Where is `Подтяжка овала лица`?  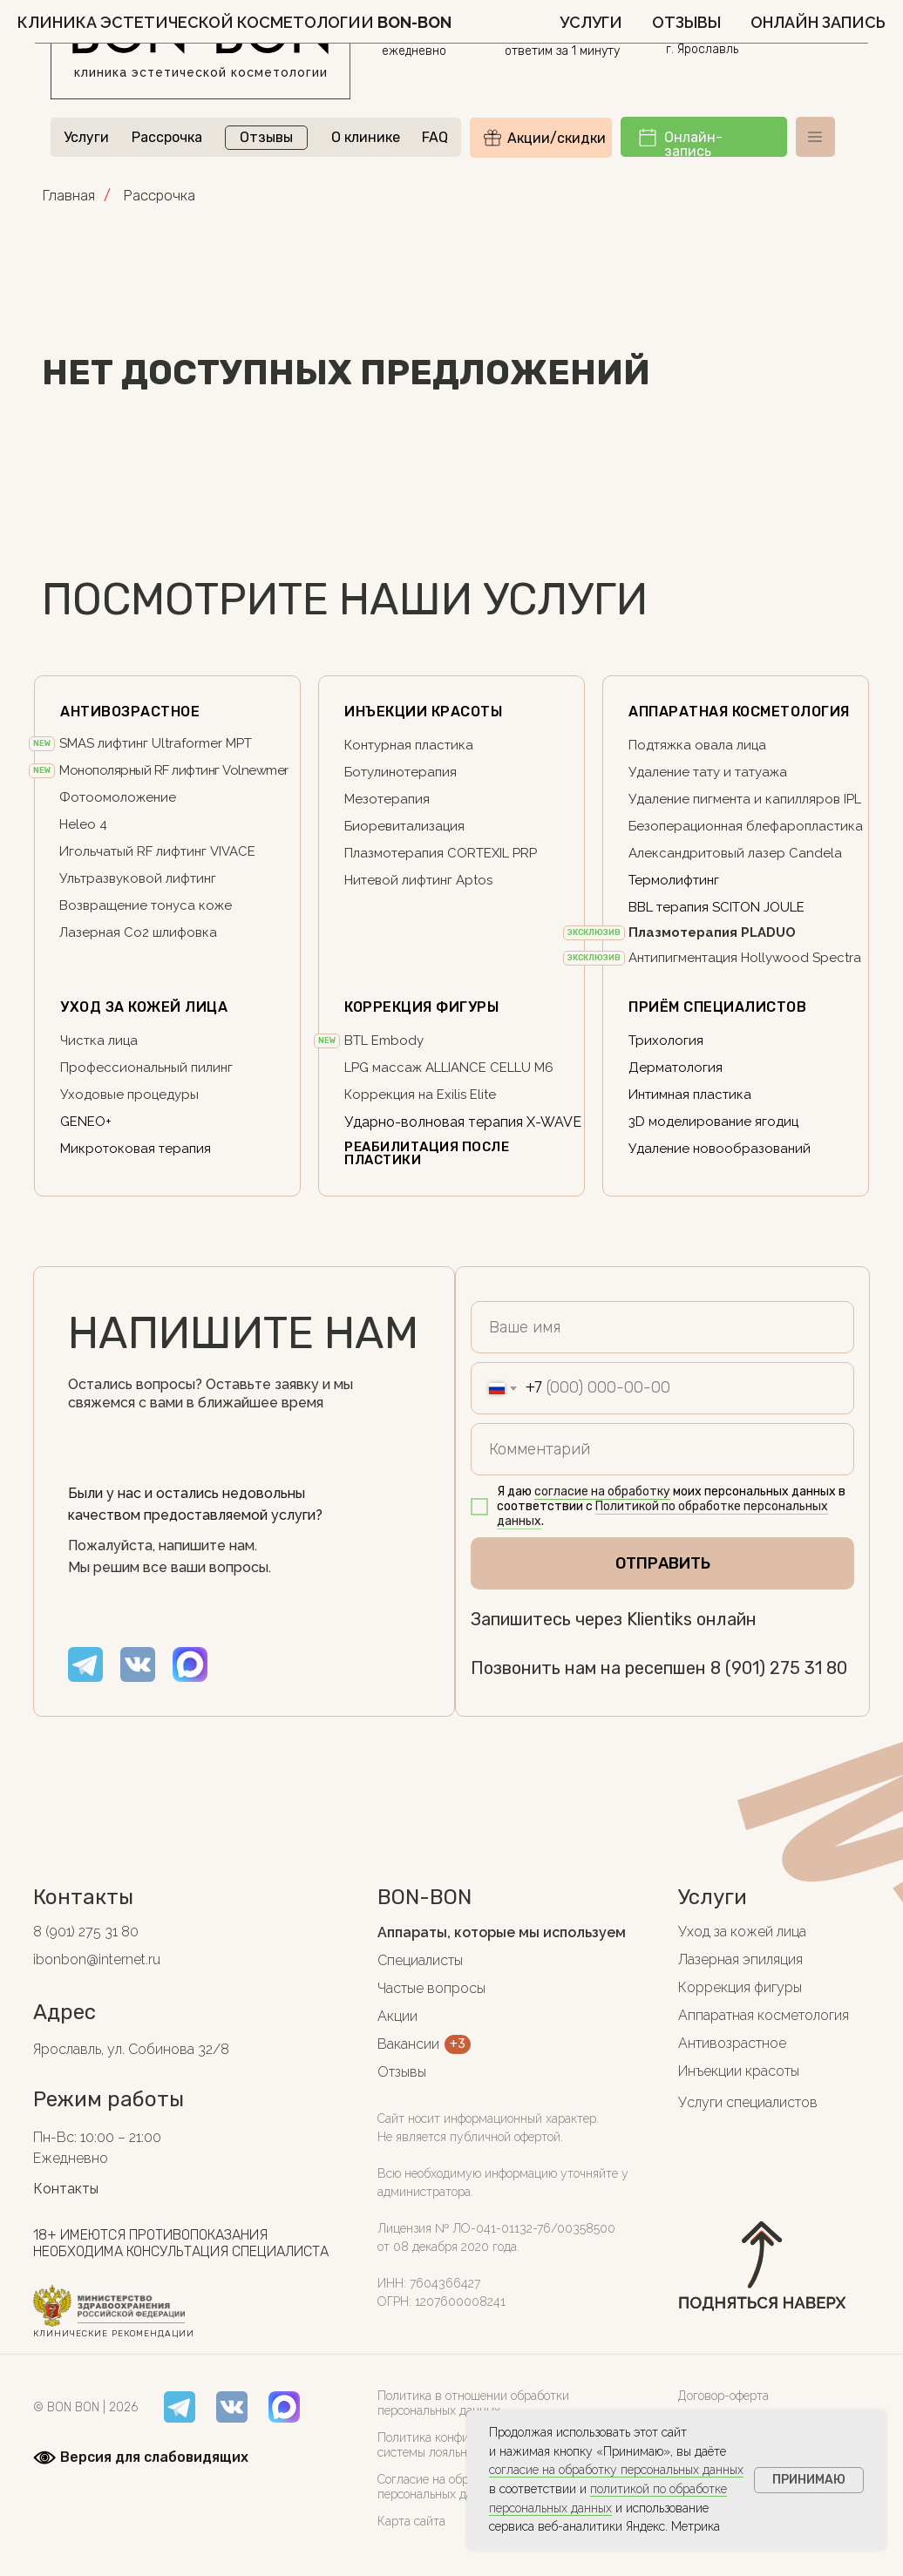
Подтяжка овала лица is located at coordinates (697, 745).